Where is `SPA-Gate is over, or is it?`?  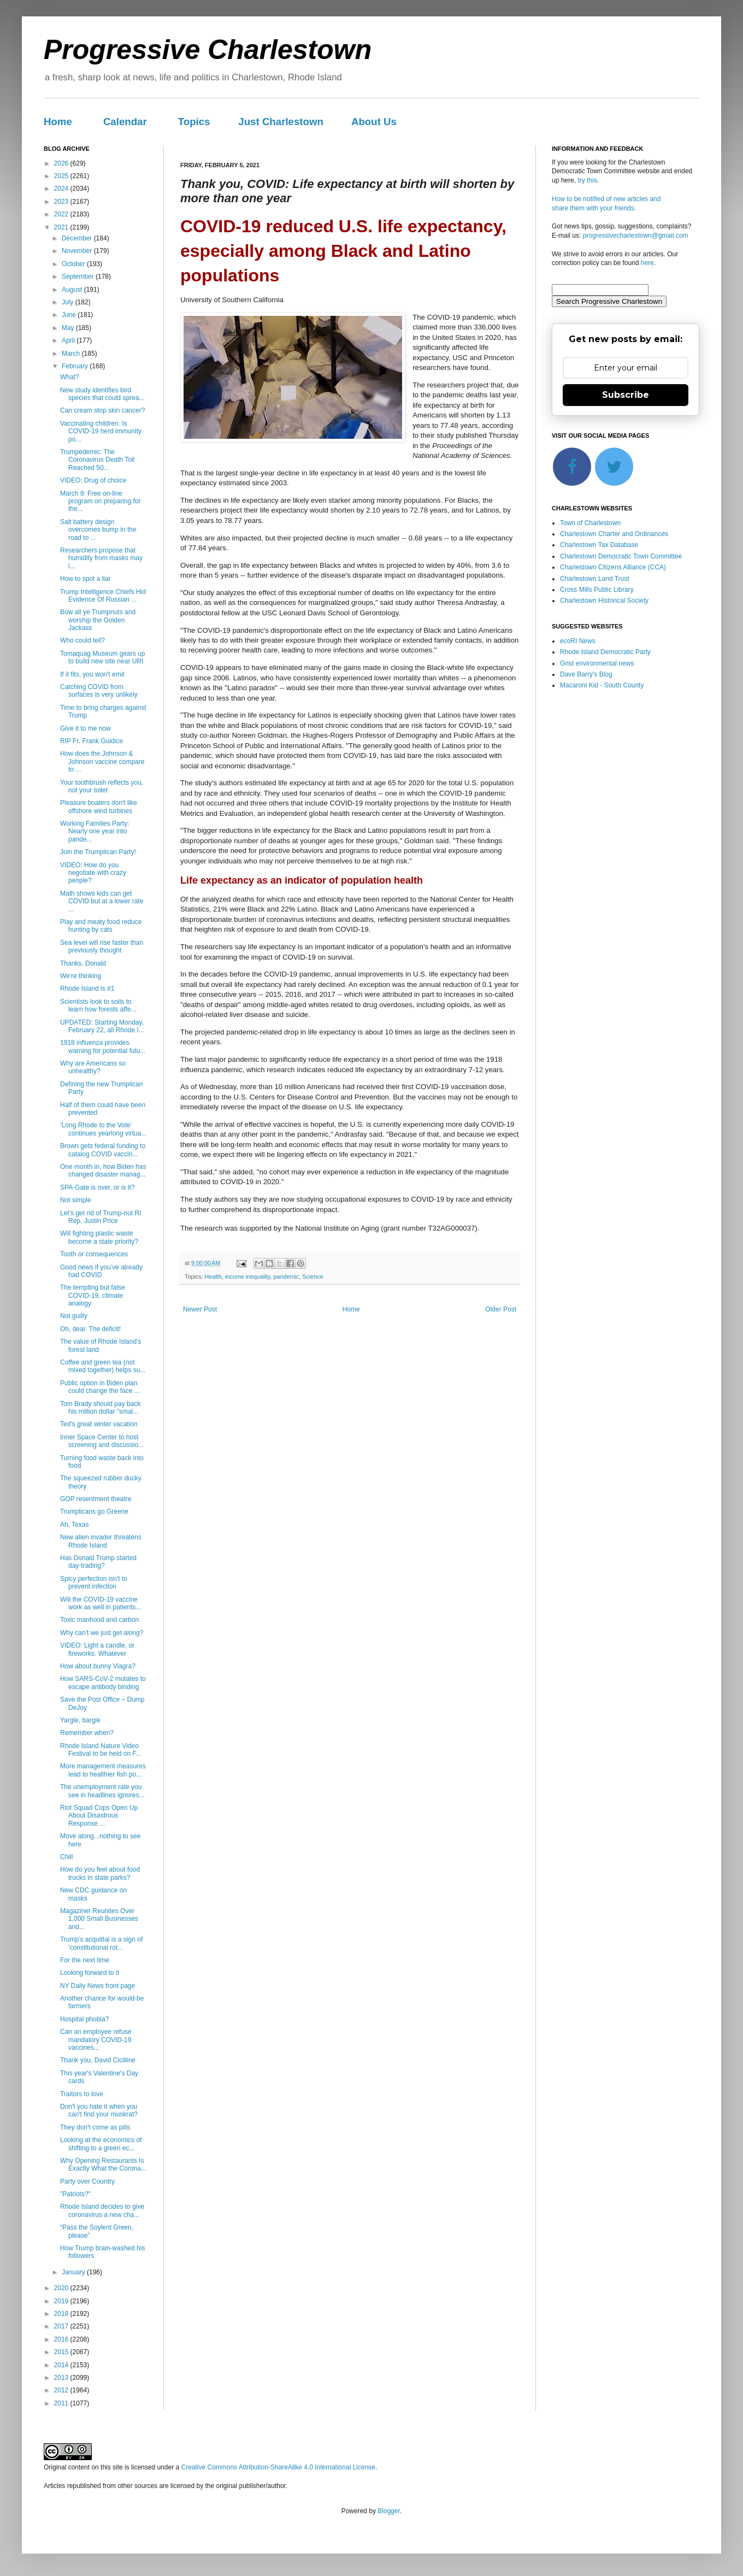
SPA-Gate is over, or is it? is located at coordinates (97, 1187).